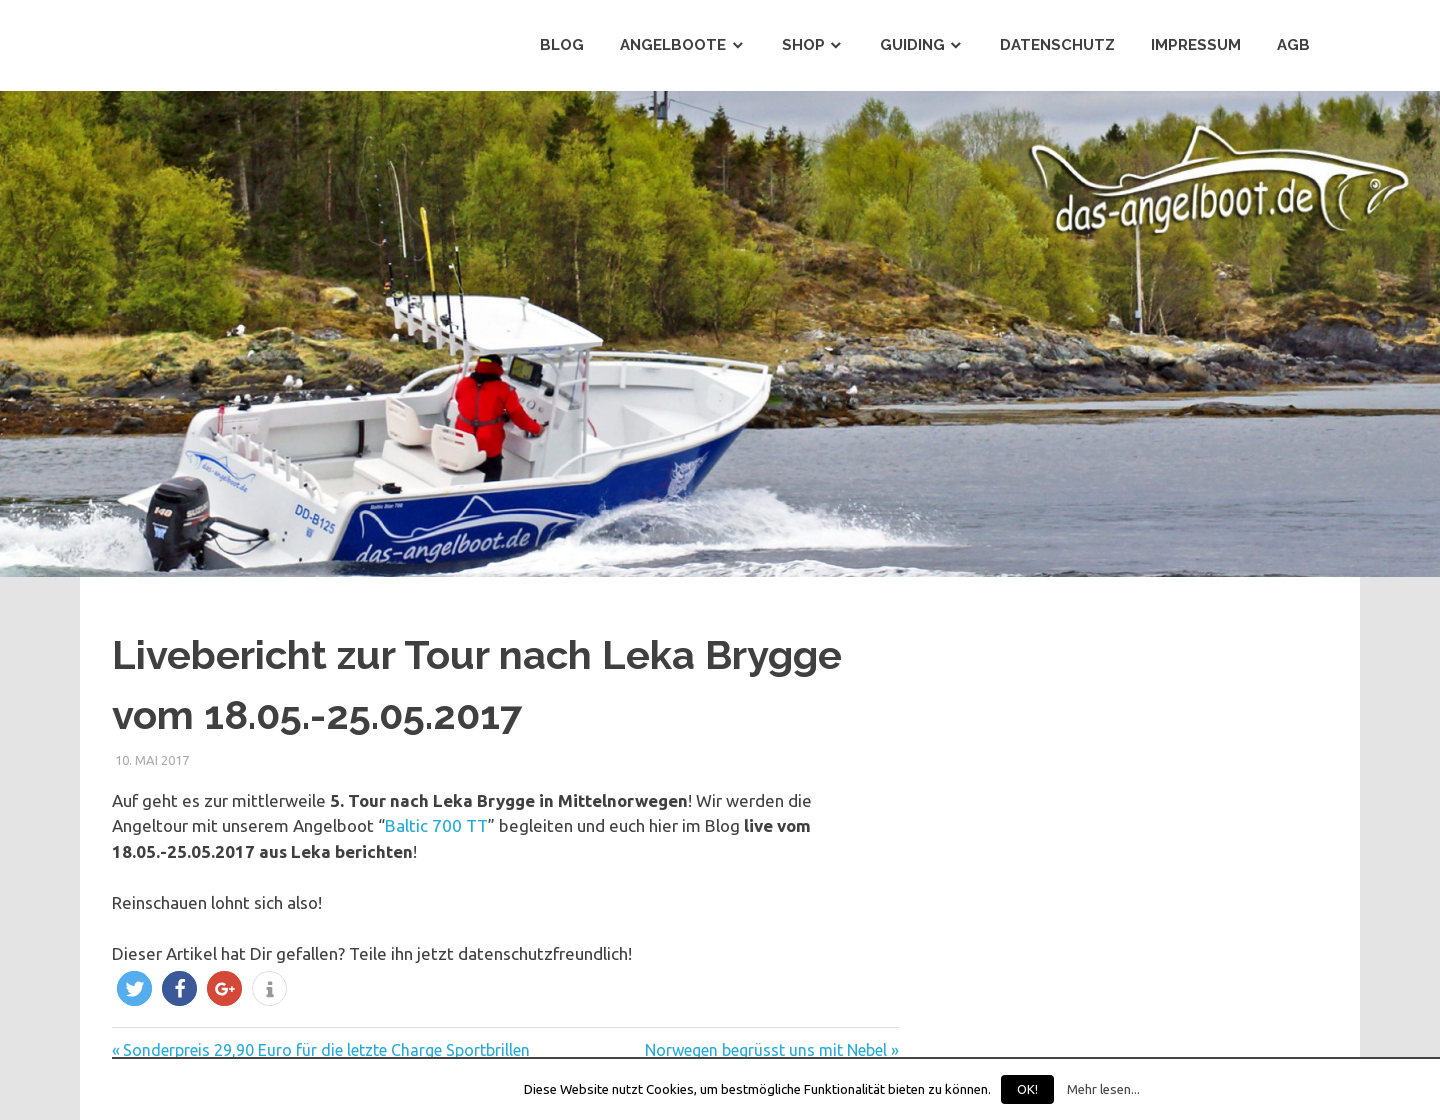  What do you see at coordinates (912, 45) in the screenshot?
I see `Guiding` at bounding box center [912, 45].